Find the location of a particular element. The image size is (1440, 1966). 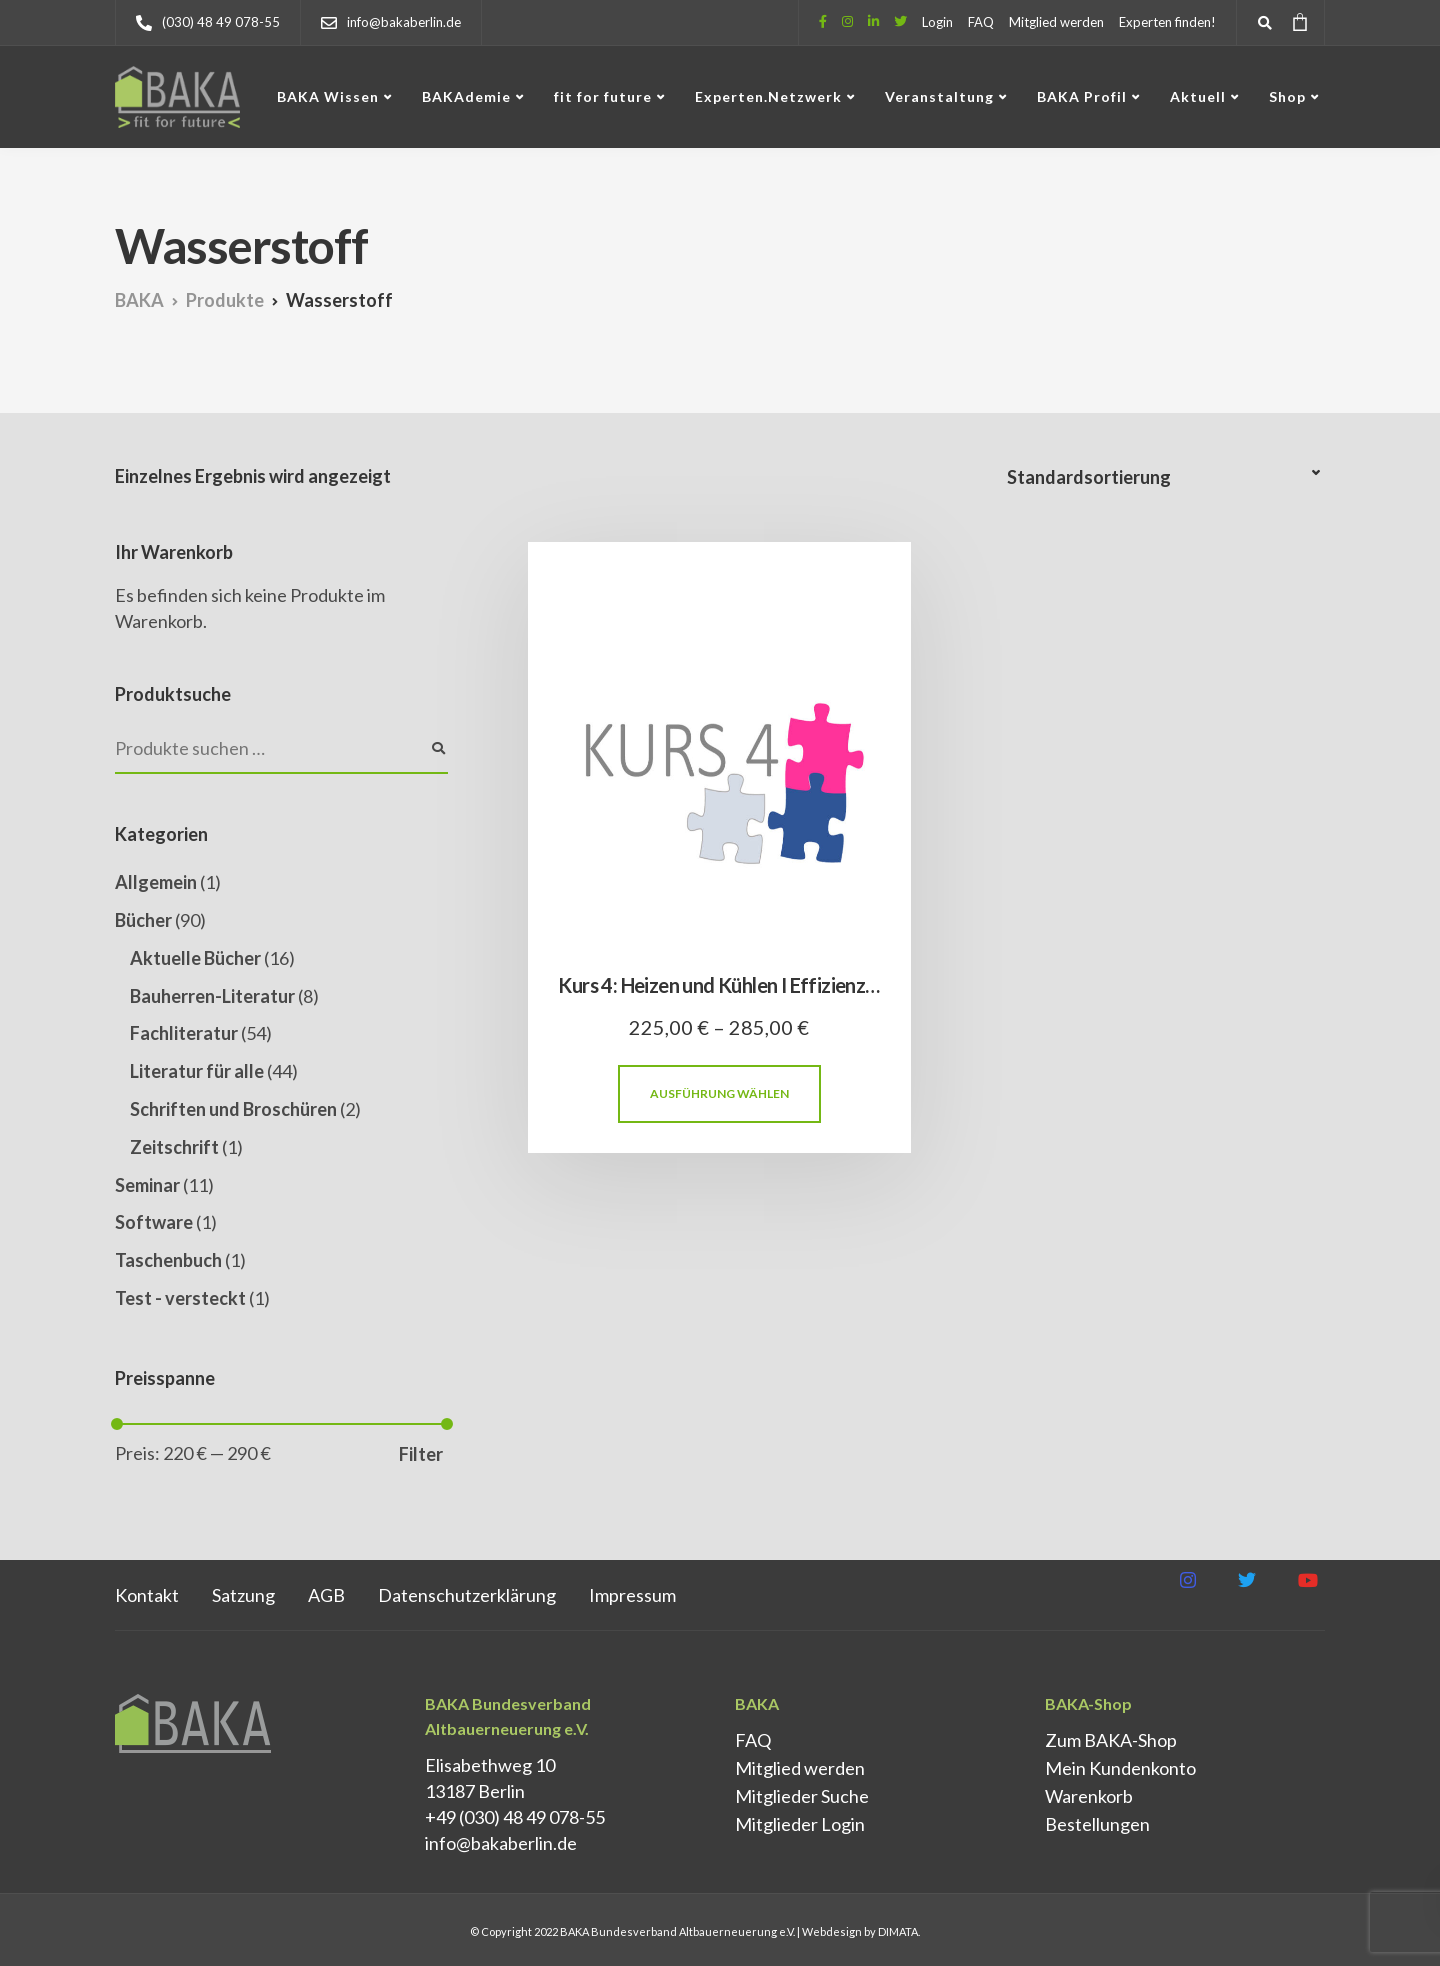

BAKAdemie is located at coordinates (466, 96).